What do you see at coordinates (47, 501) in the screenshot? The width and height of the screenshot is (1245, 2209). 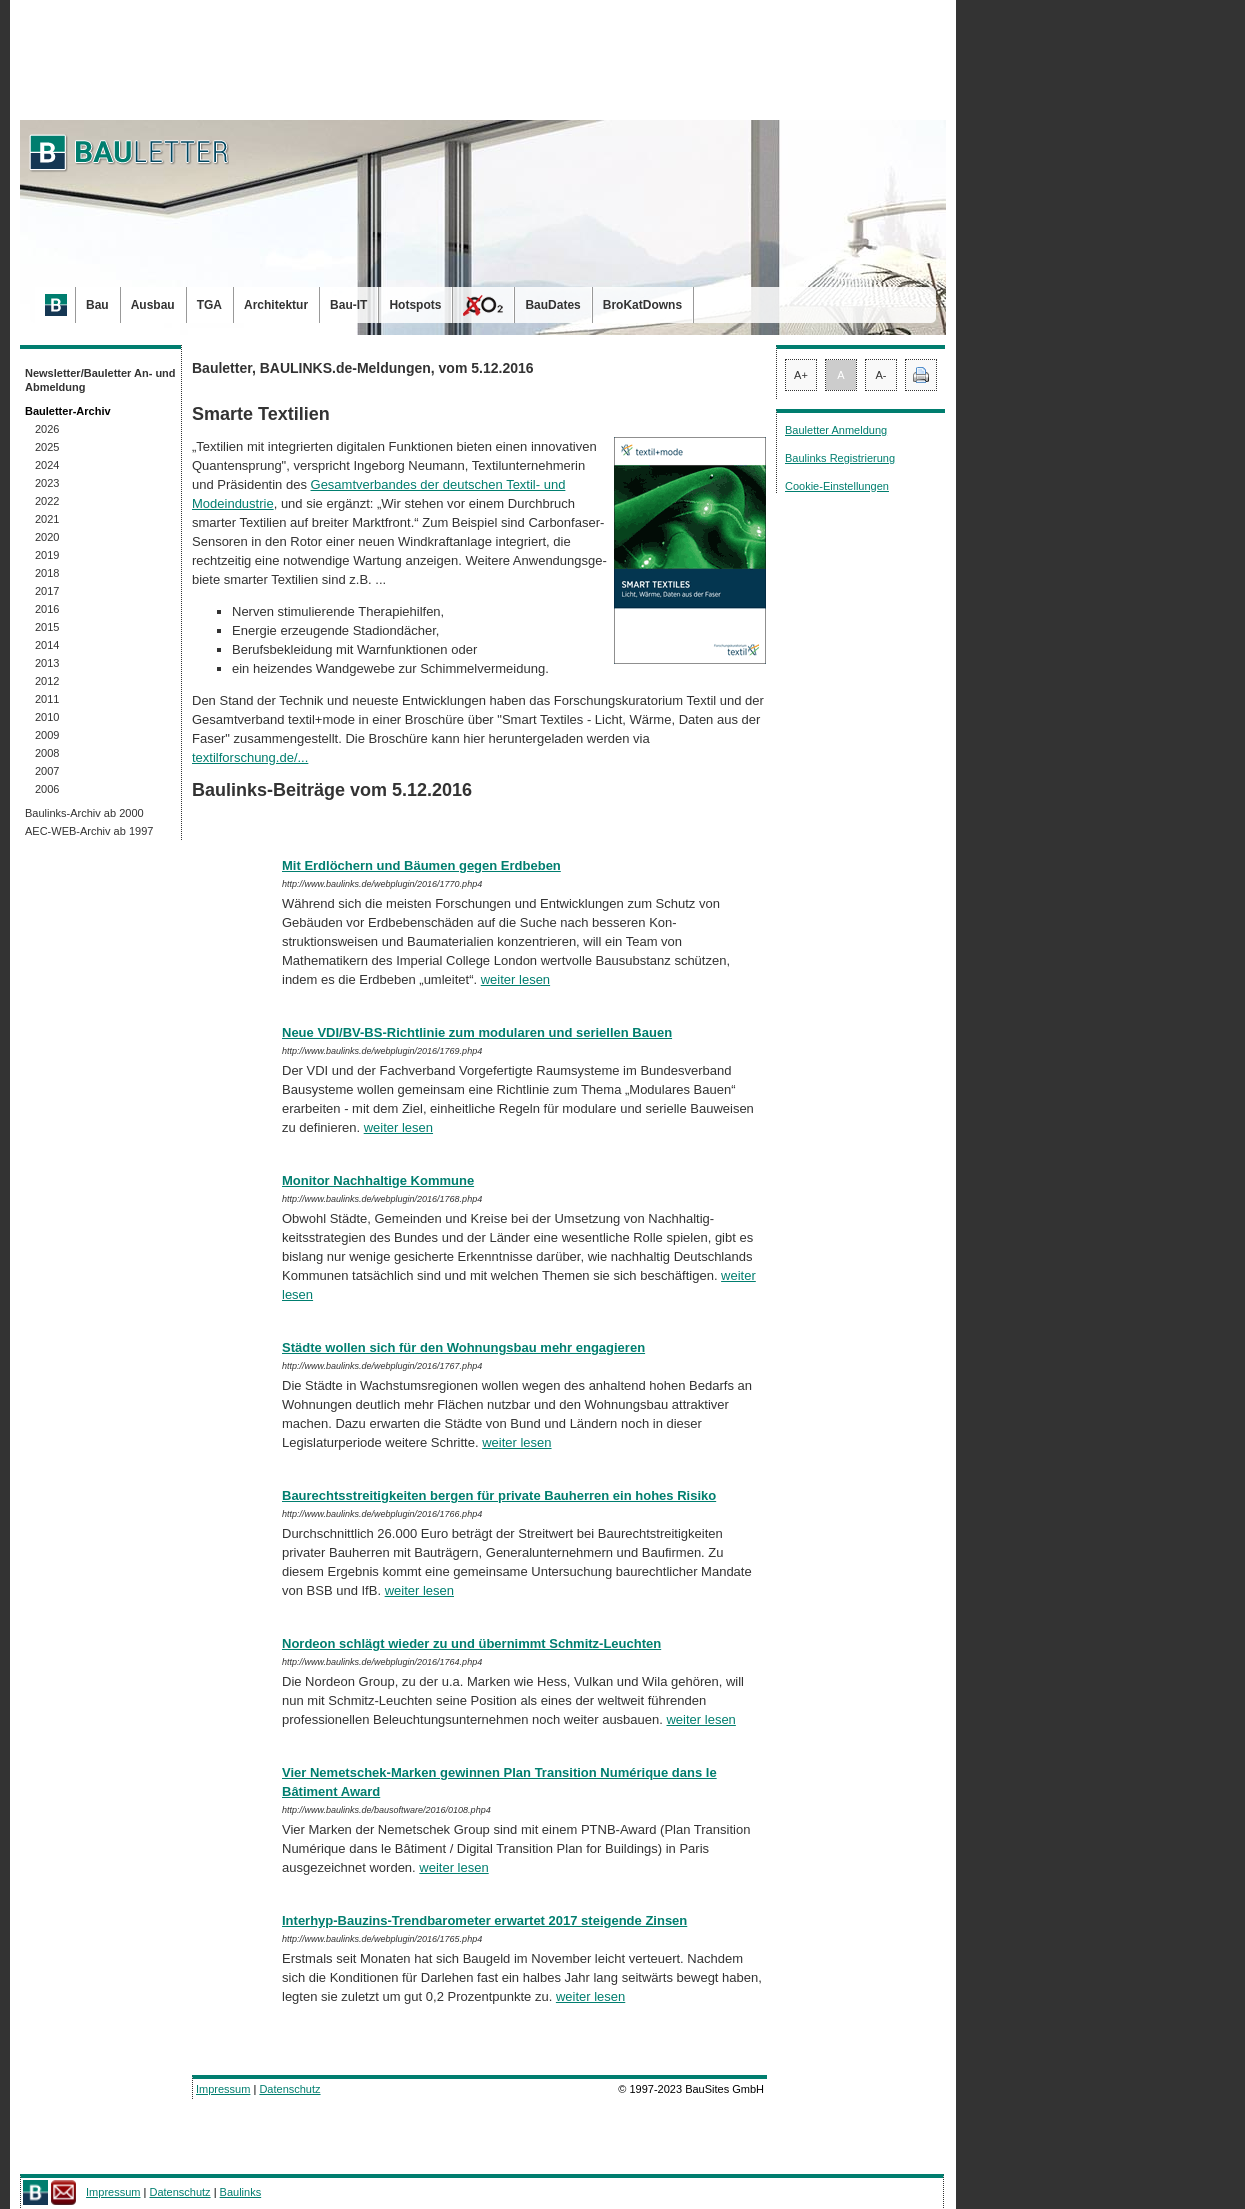 I see `2022` at bounding box center [47, 501].